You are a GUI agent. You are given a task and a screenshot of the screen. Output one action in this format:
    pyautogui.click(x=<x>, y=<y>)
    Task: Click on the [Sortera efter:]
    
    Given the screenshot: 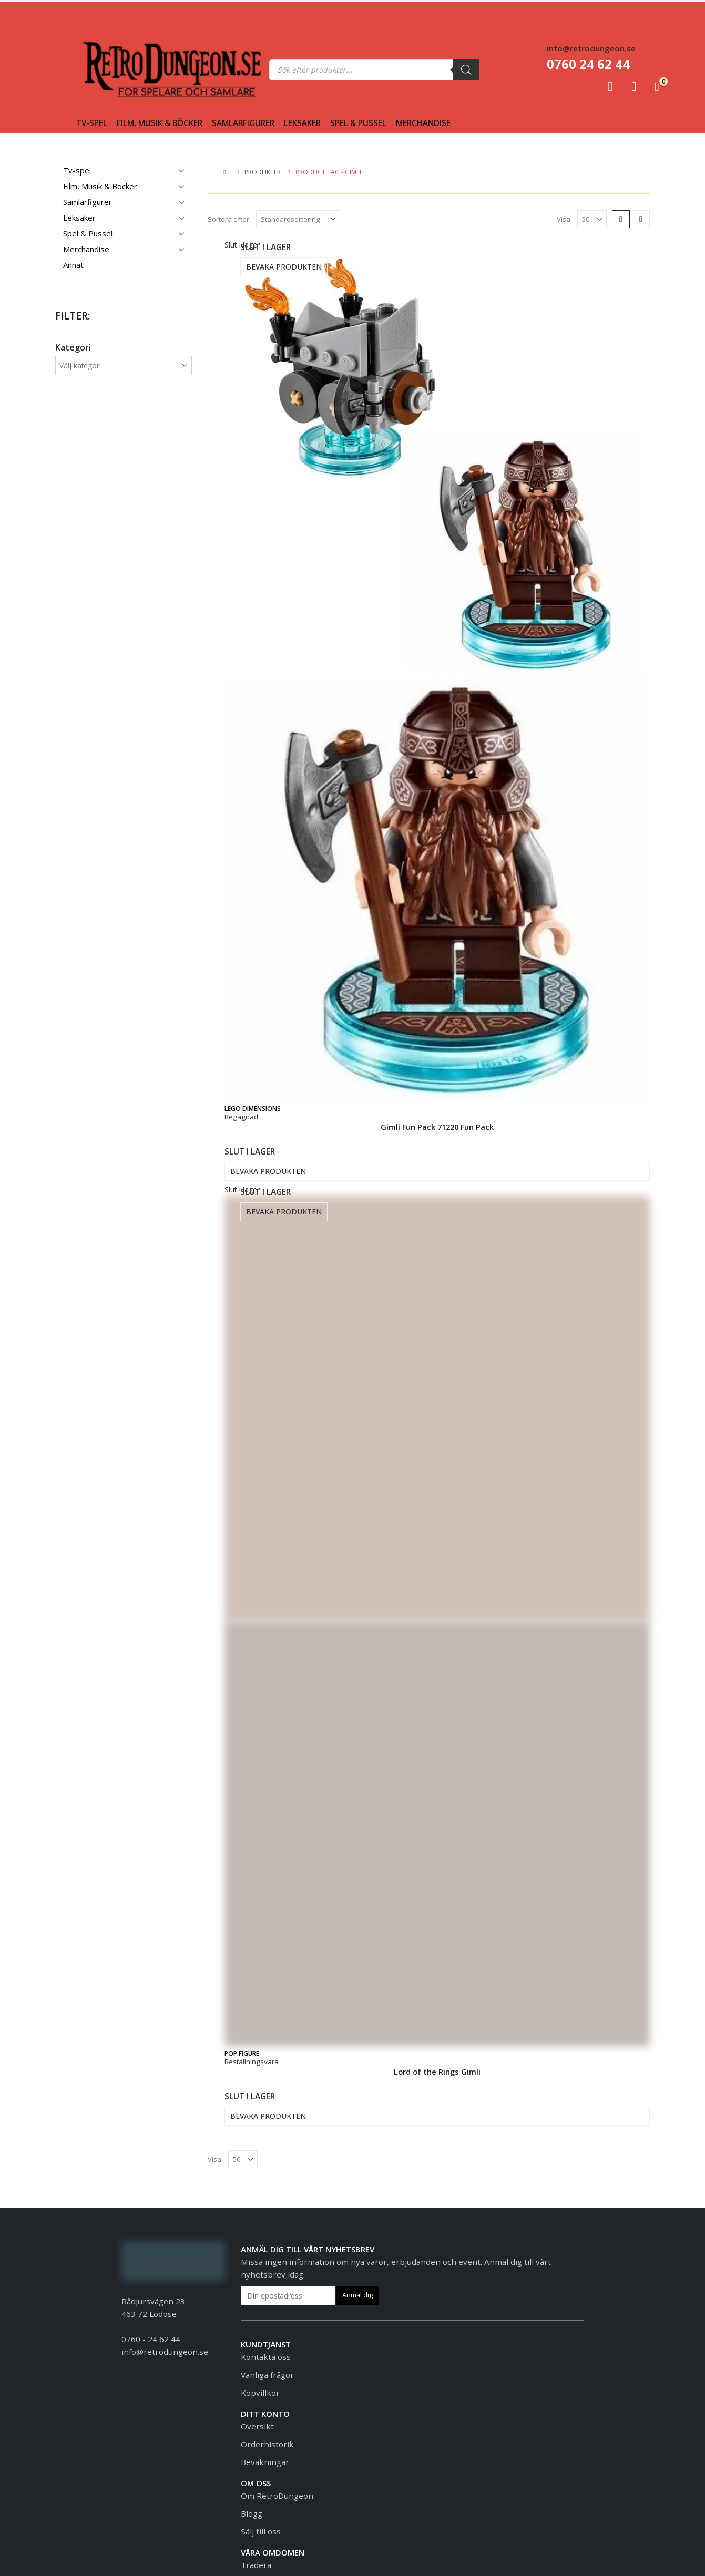 What is the action you would take?
    pyautogui.click(x=298, y=219)
    